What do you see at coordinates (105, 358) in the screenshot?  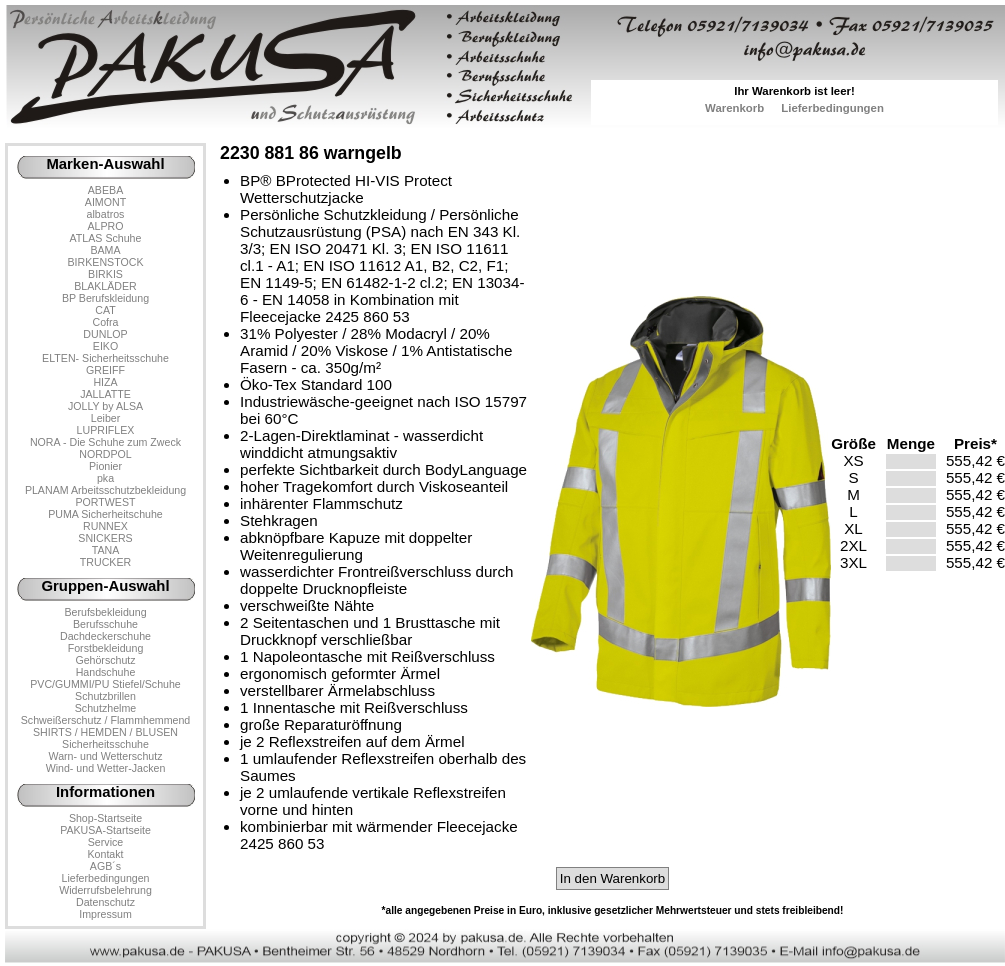 I see `ELTEN- Sicherheitsschuhe` at bounding box center [105, 358].